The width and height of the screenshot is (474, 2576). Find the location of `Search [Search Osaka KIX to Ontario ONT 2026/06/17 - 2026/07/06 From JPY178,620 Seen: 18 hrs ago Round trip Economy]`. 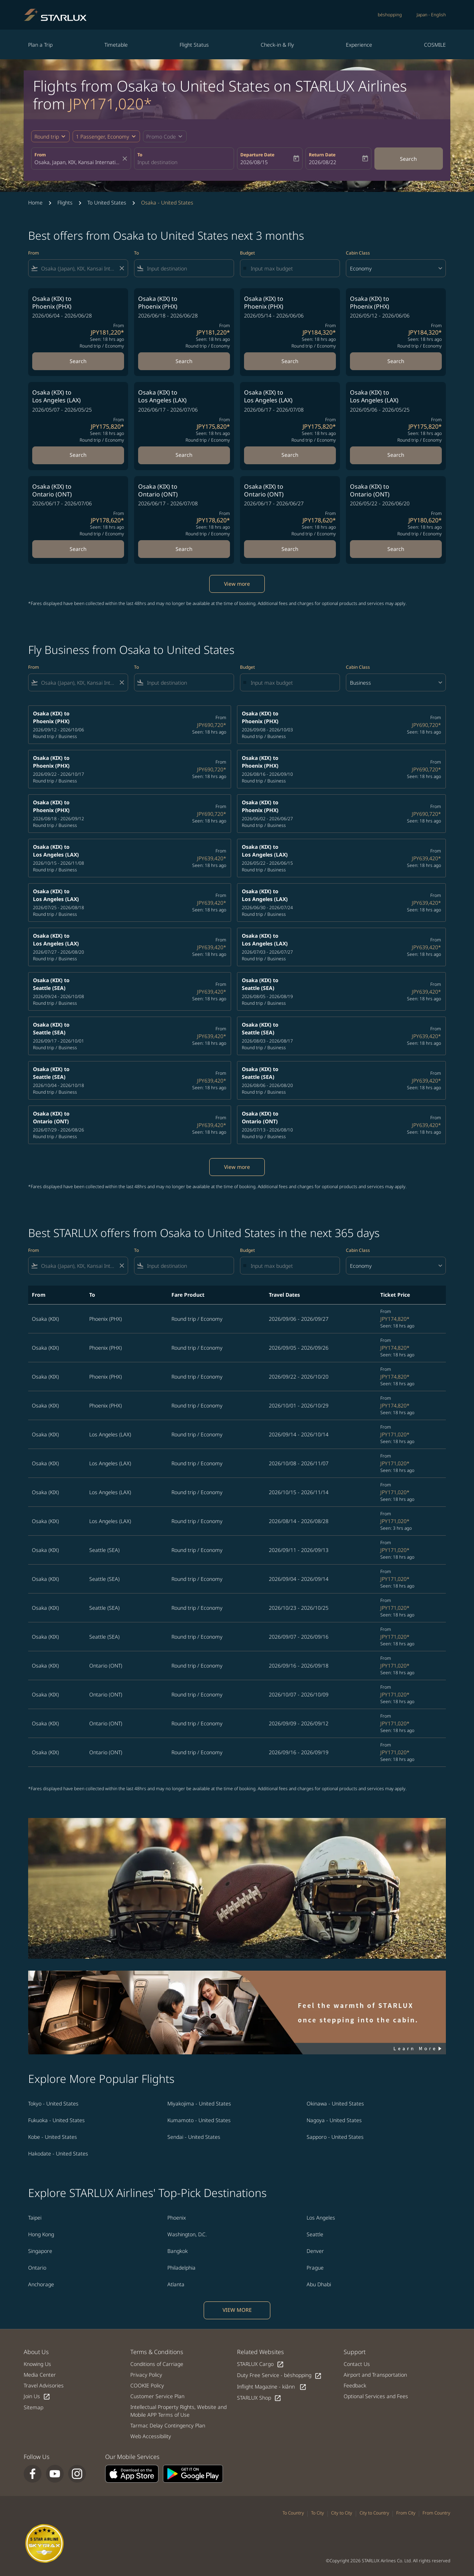

Search [Search Osaka KIX to Ontario ONT 2026/06/17 - 2026/07/06 From JPY178,620 Seen: 18 hrs ago Round trip Economy] is located at coordinates (78, 548).